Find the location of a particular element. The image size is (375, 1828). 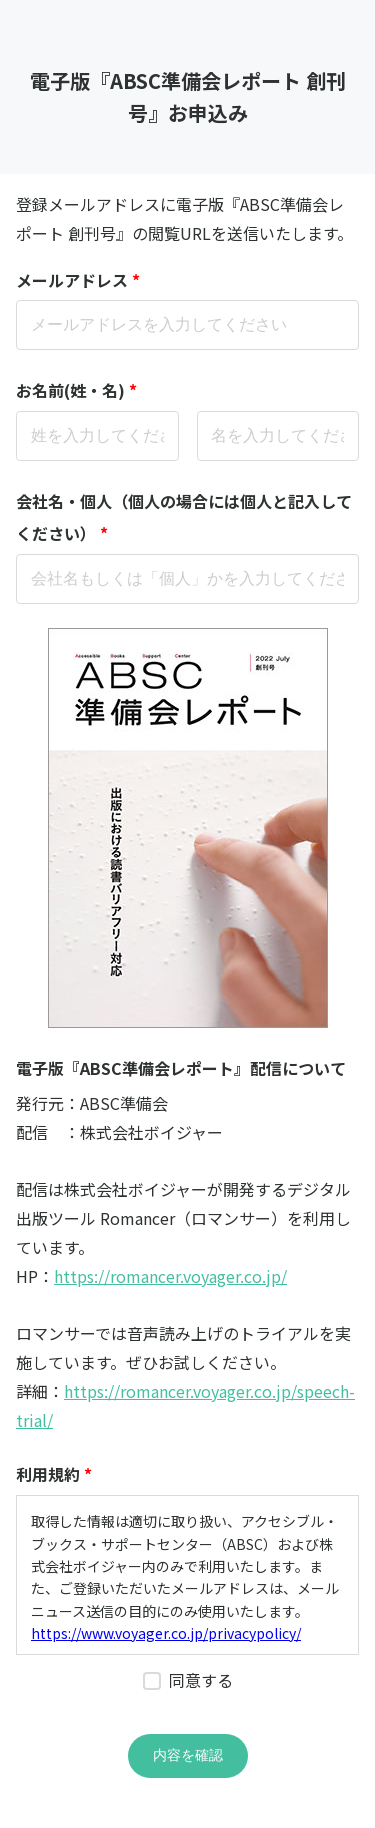

https://romancer.voyager.co.jp/ is located at coordinates (170, 1276).